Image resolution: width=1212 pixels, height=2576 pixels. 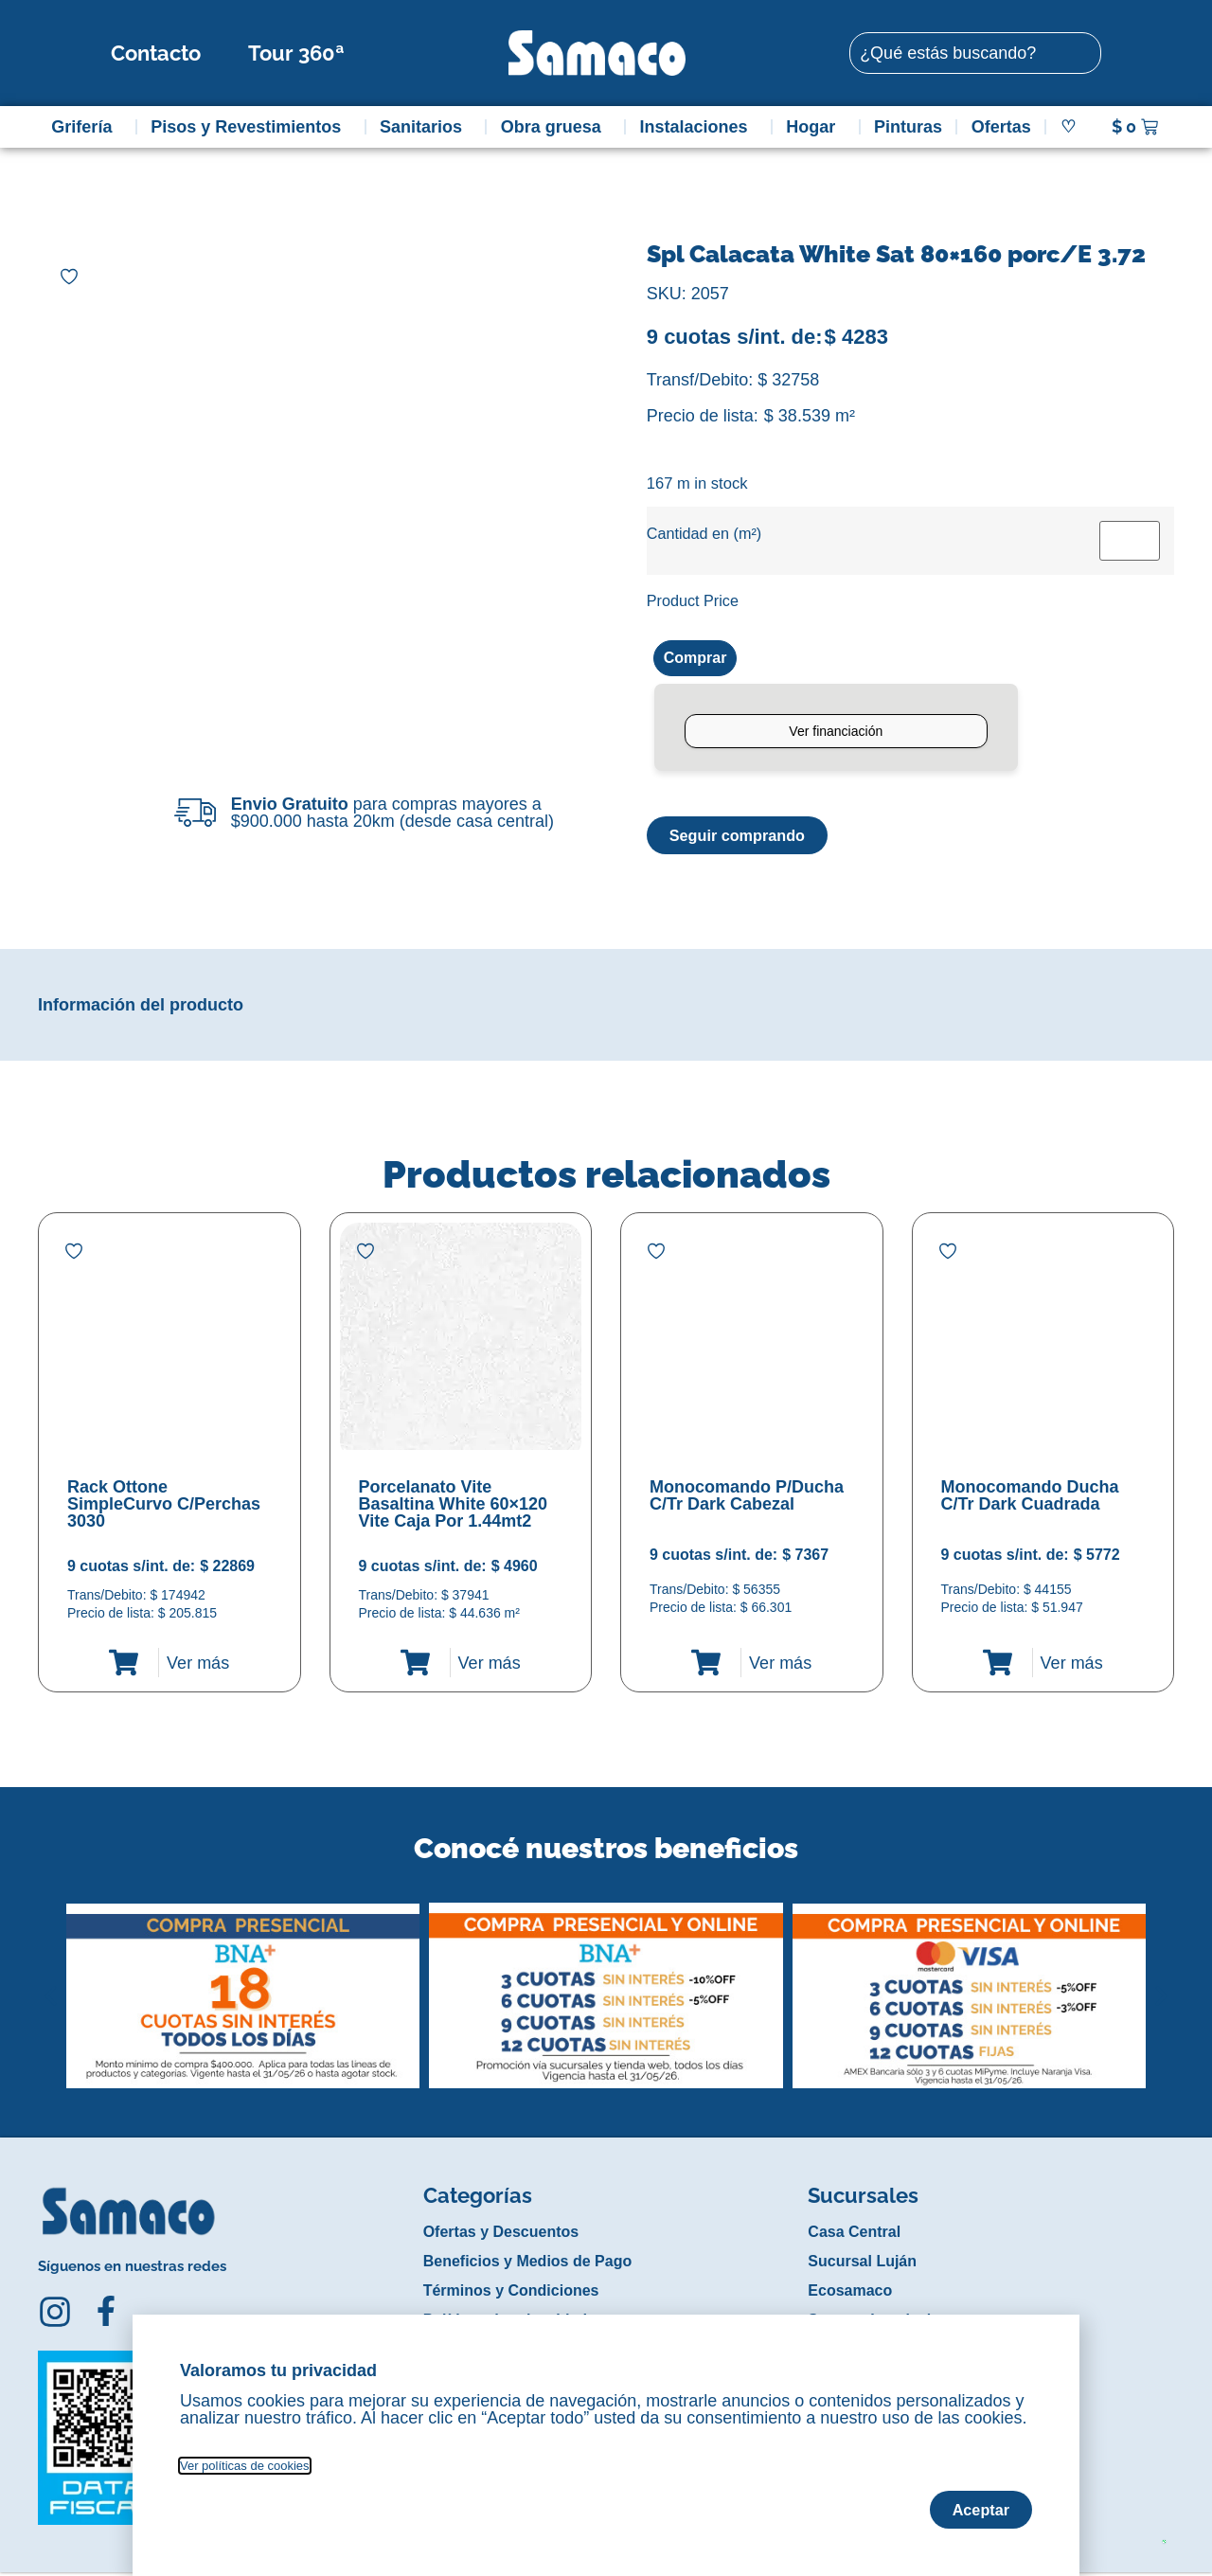 I want to click on Ofertas, so click(x=1001, y=126).